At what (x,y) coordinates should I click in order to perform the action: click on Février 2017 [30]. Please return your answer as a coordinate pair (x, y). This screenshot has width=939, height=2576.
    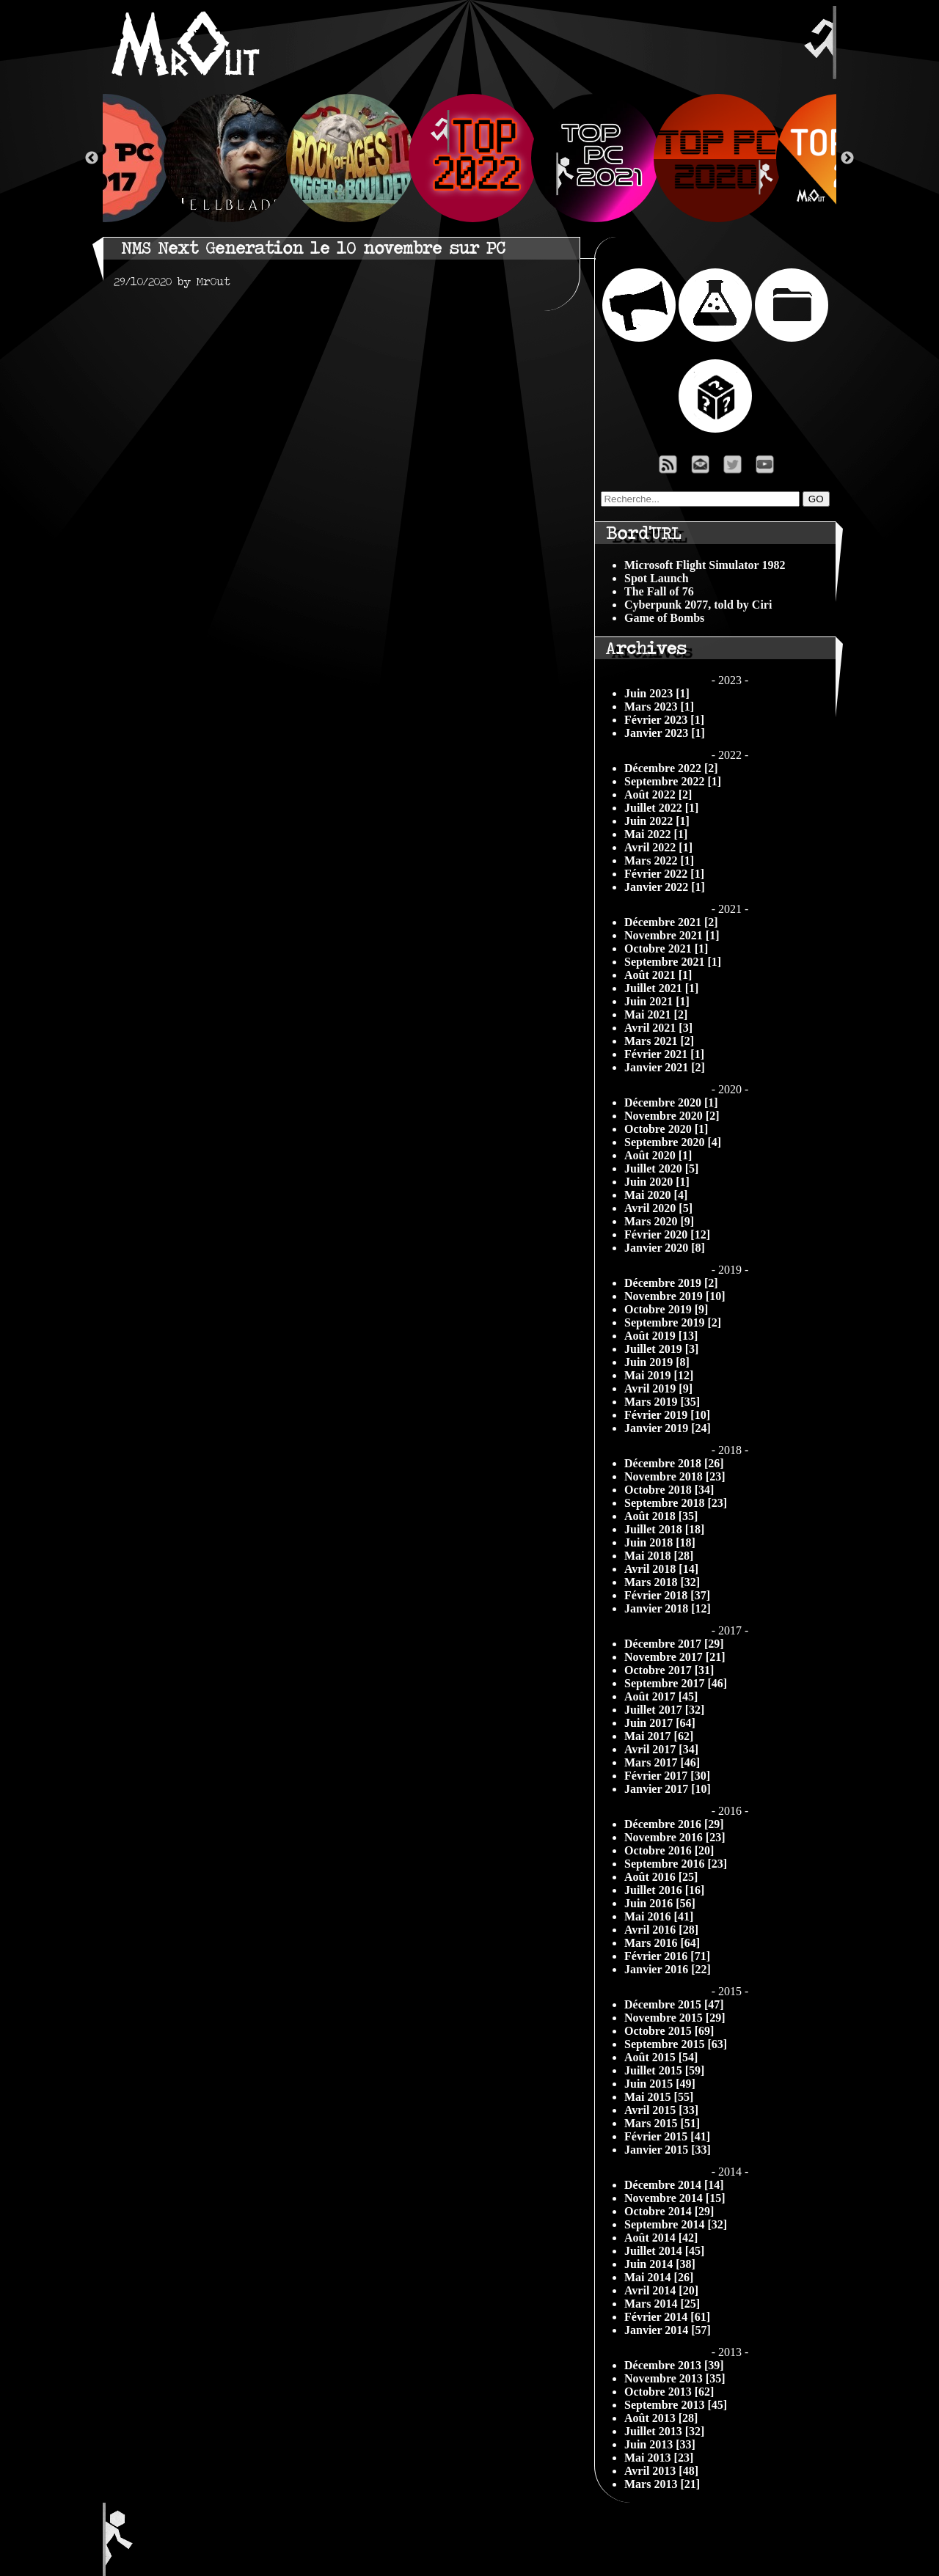
    Looking at the image, I should click on (667, 1775).